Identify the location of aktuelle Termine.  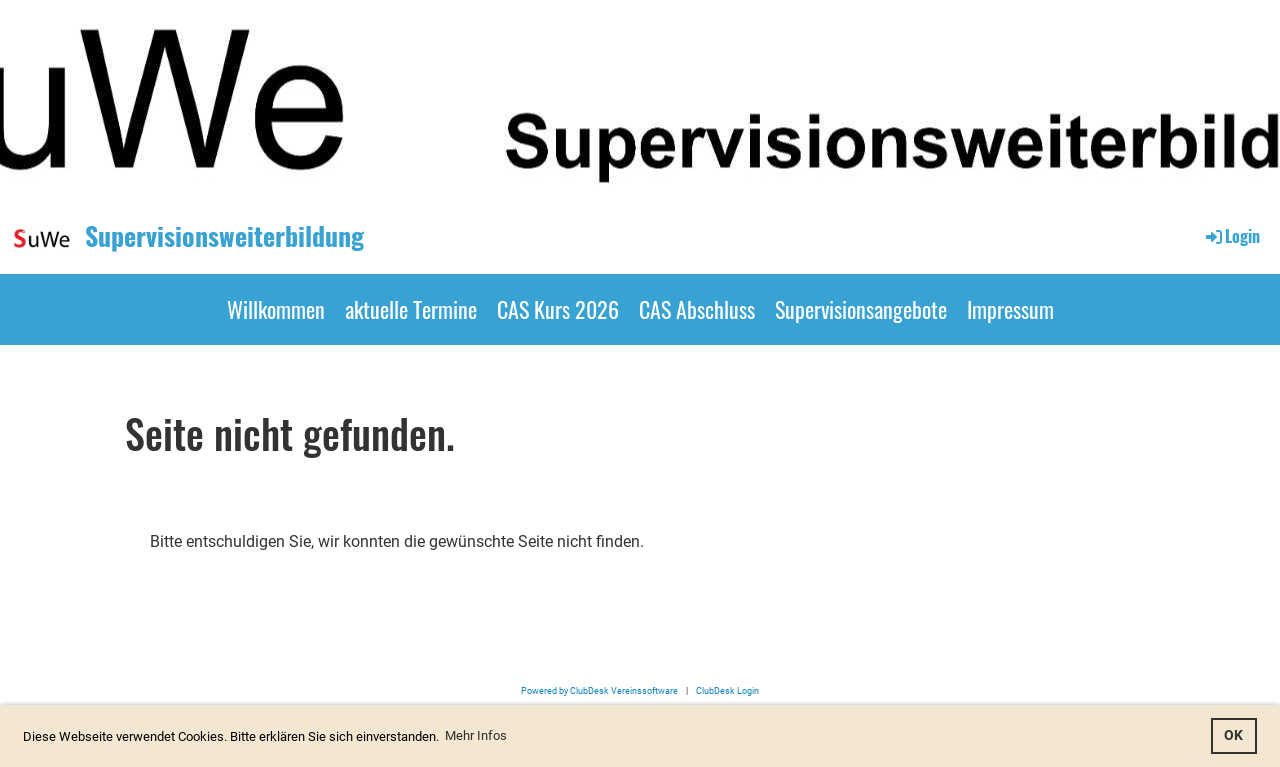
(411, 309).